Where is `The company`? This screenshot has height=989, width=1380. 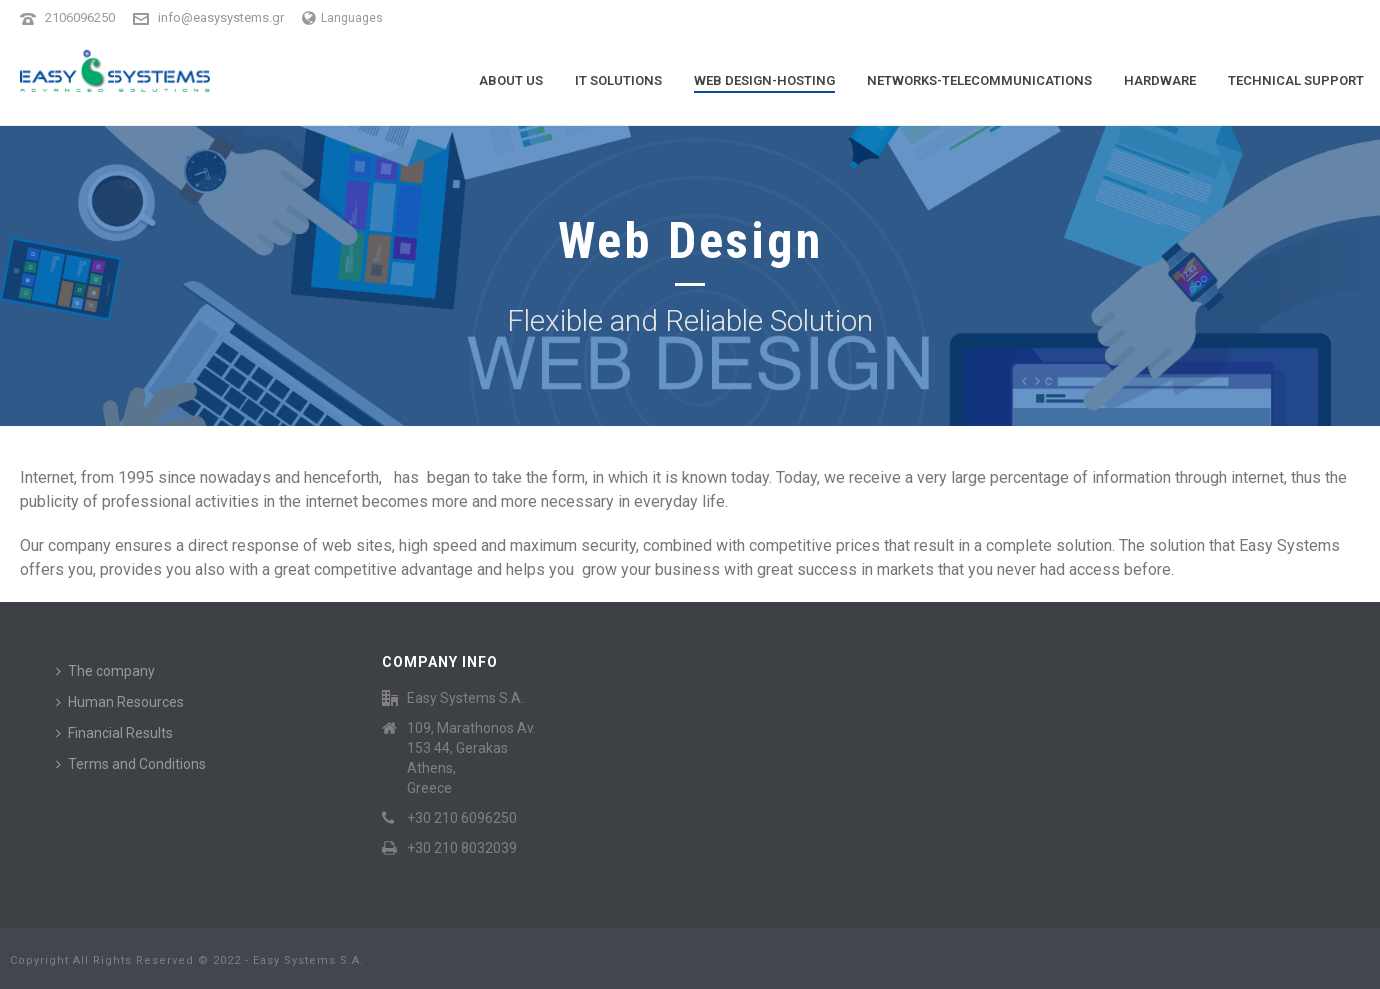
The company is located at coordinates (105, 671).